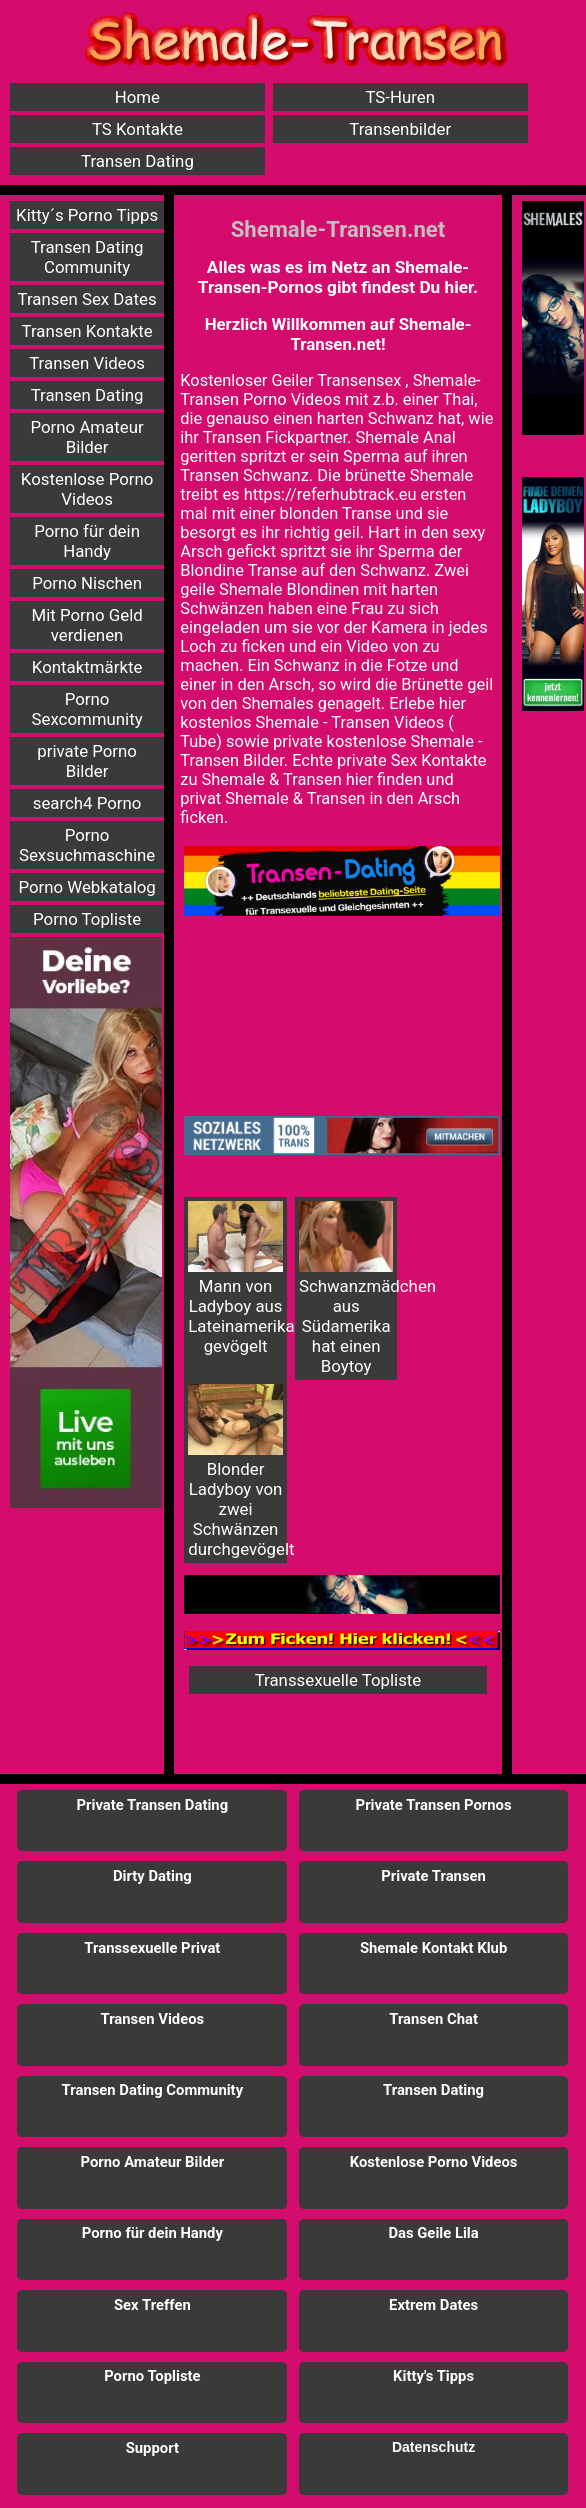 The height and width of the screenshot is (2508, 586). What do you see at coordinates (433, 2019) in the screenshot?
I see `Transen Chat` at bounding box center [433, 2019].